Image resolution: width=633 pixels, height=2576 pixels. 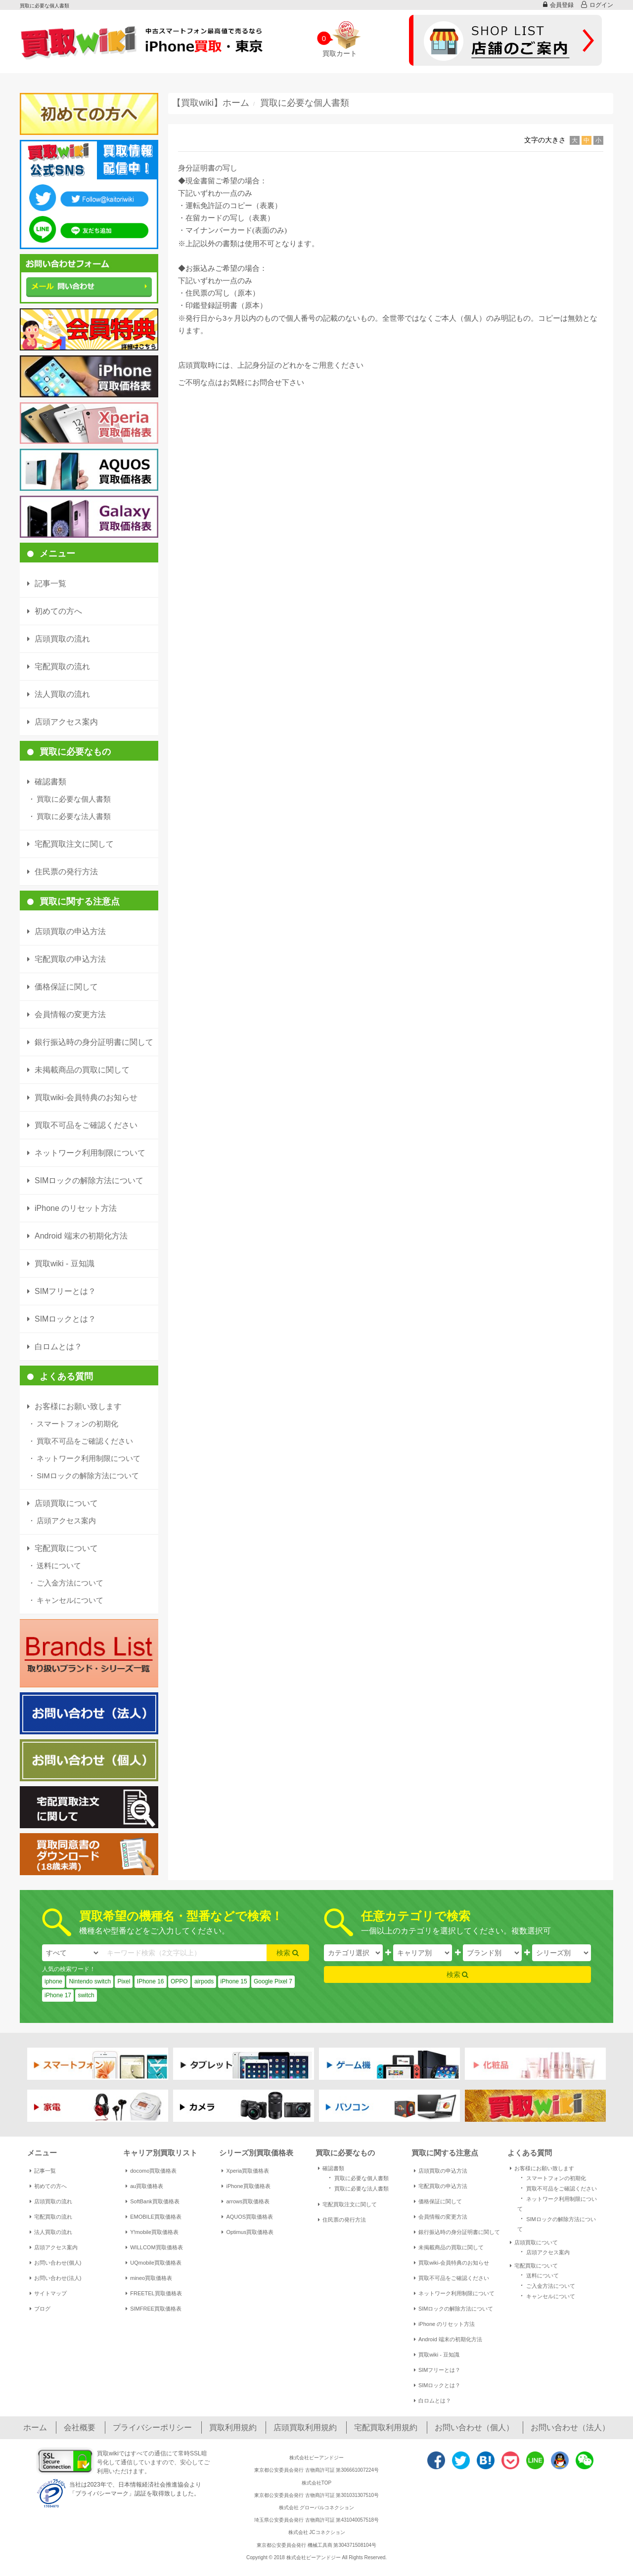 What do you see at coordinates (153, 2201) in the screenshot?
I see `SoftBank買取価格表` at bounding box center [153, 2201].